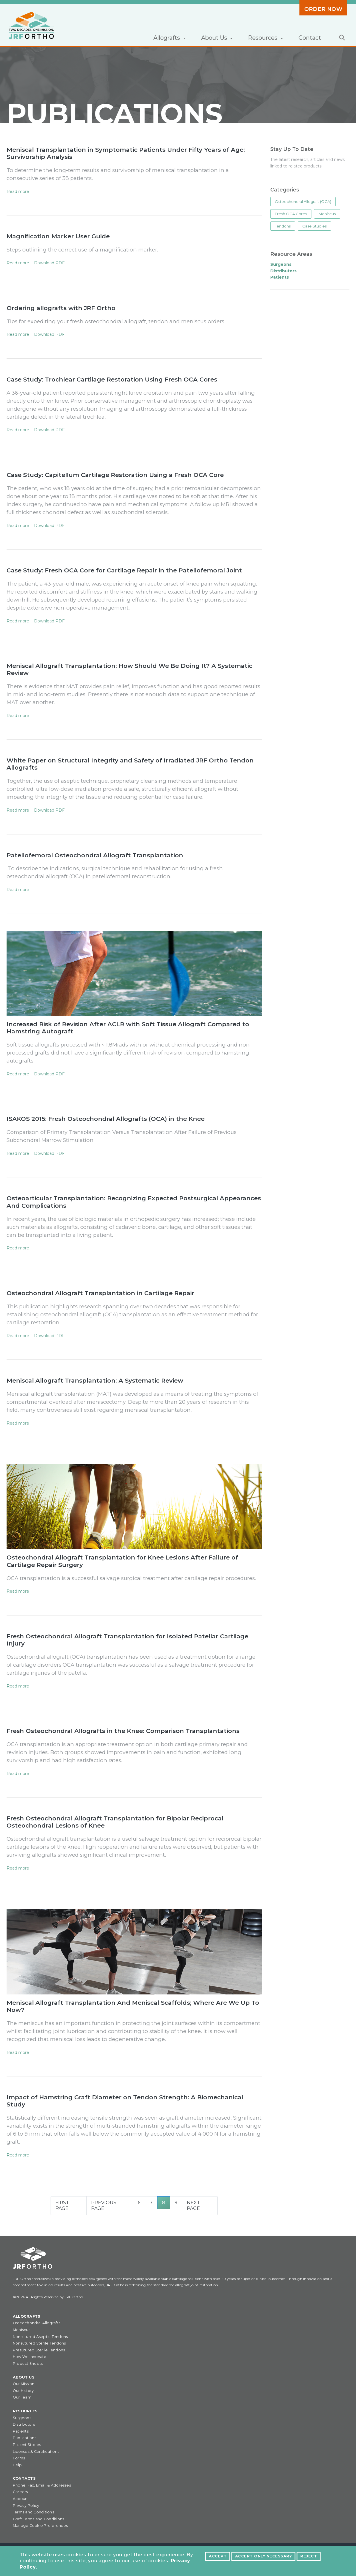  Describe the element at coordinates (19, 2458) in the screenshot. I see `Forms` at that location.